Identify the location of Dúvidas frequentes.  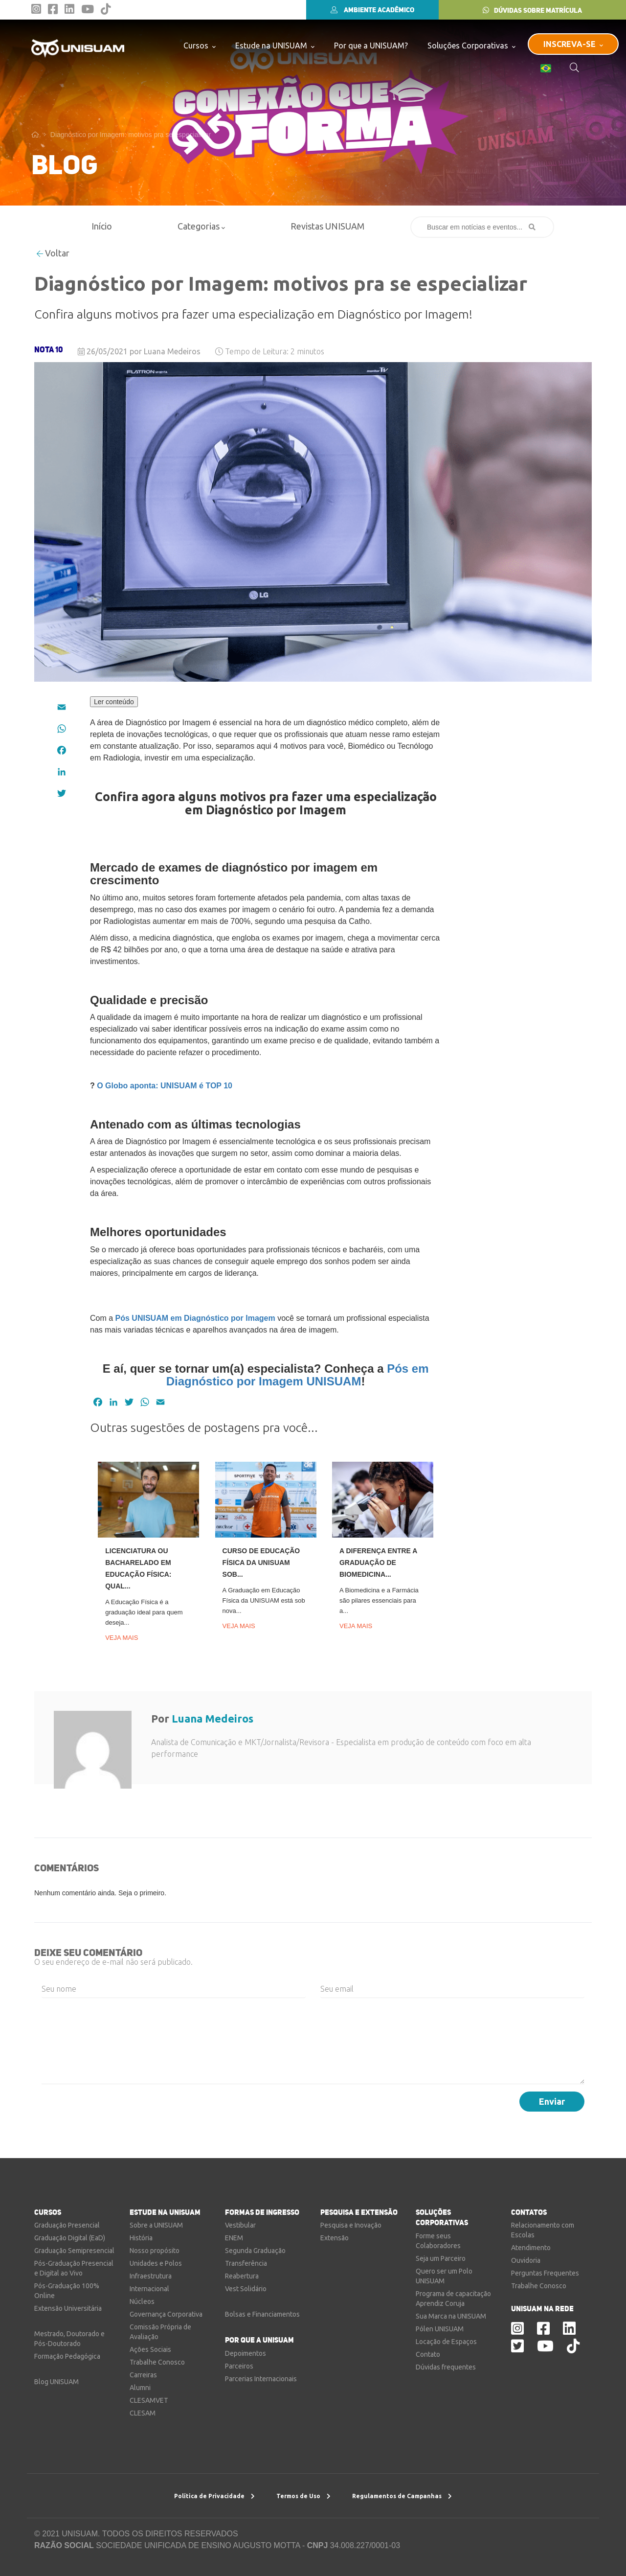
(446, 2367).